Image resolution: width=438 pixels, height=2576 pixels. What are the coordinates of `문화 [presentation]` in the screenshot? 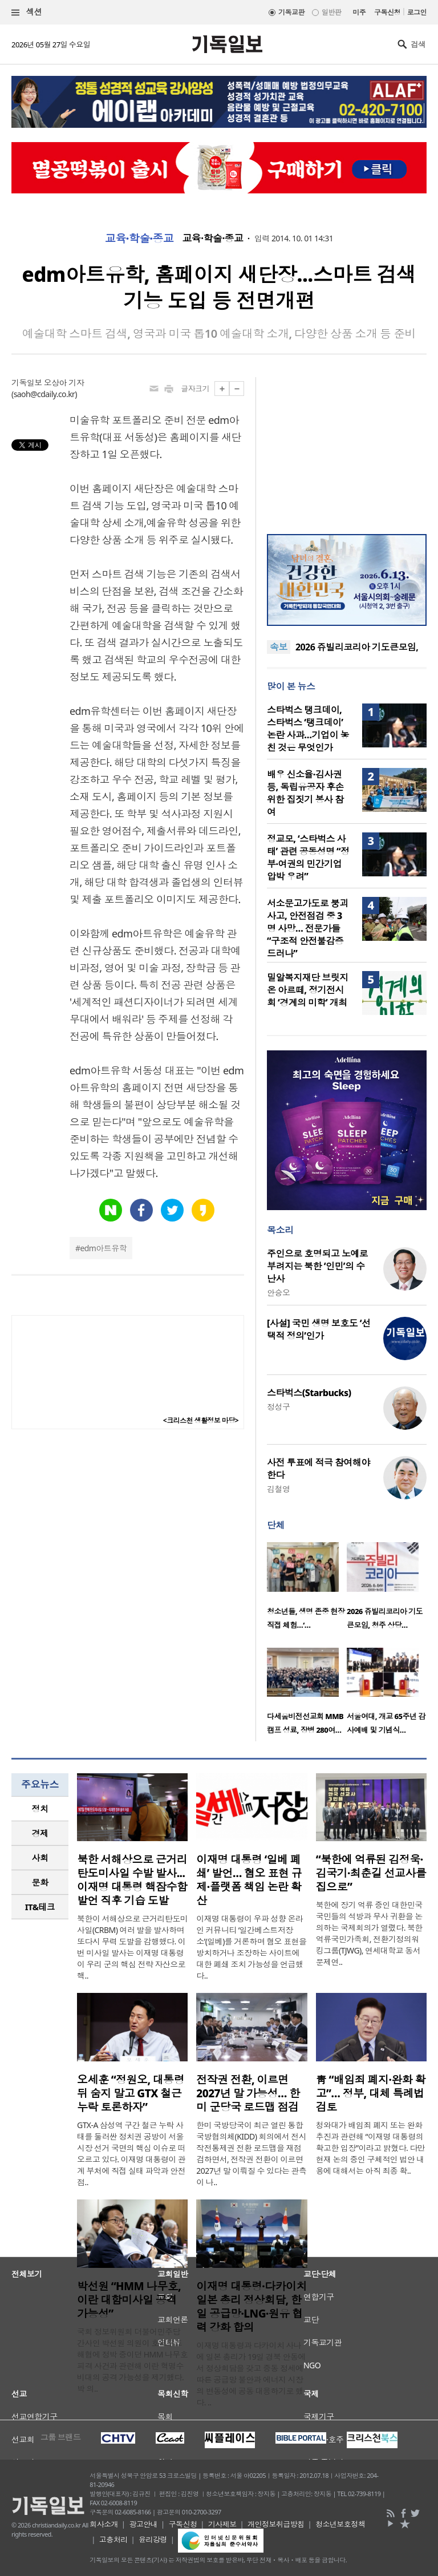 It's located at (40, 1882).